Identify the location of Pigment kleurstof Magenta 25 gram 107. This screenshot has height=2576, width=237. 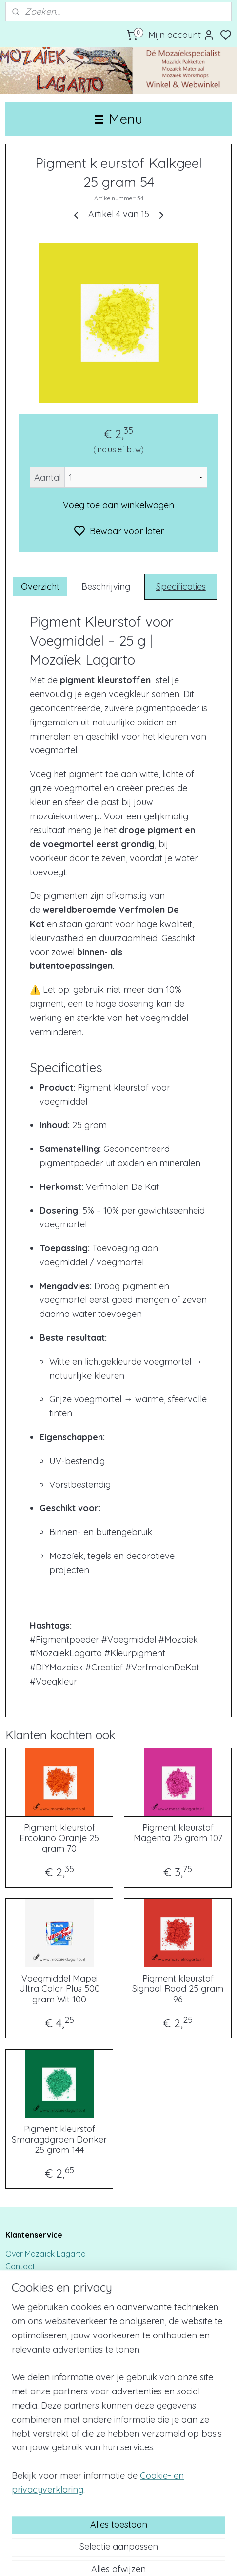
(178, 1833).